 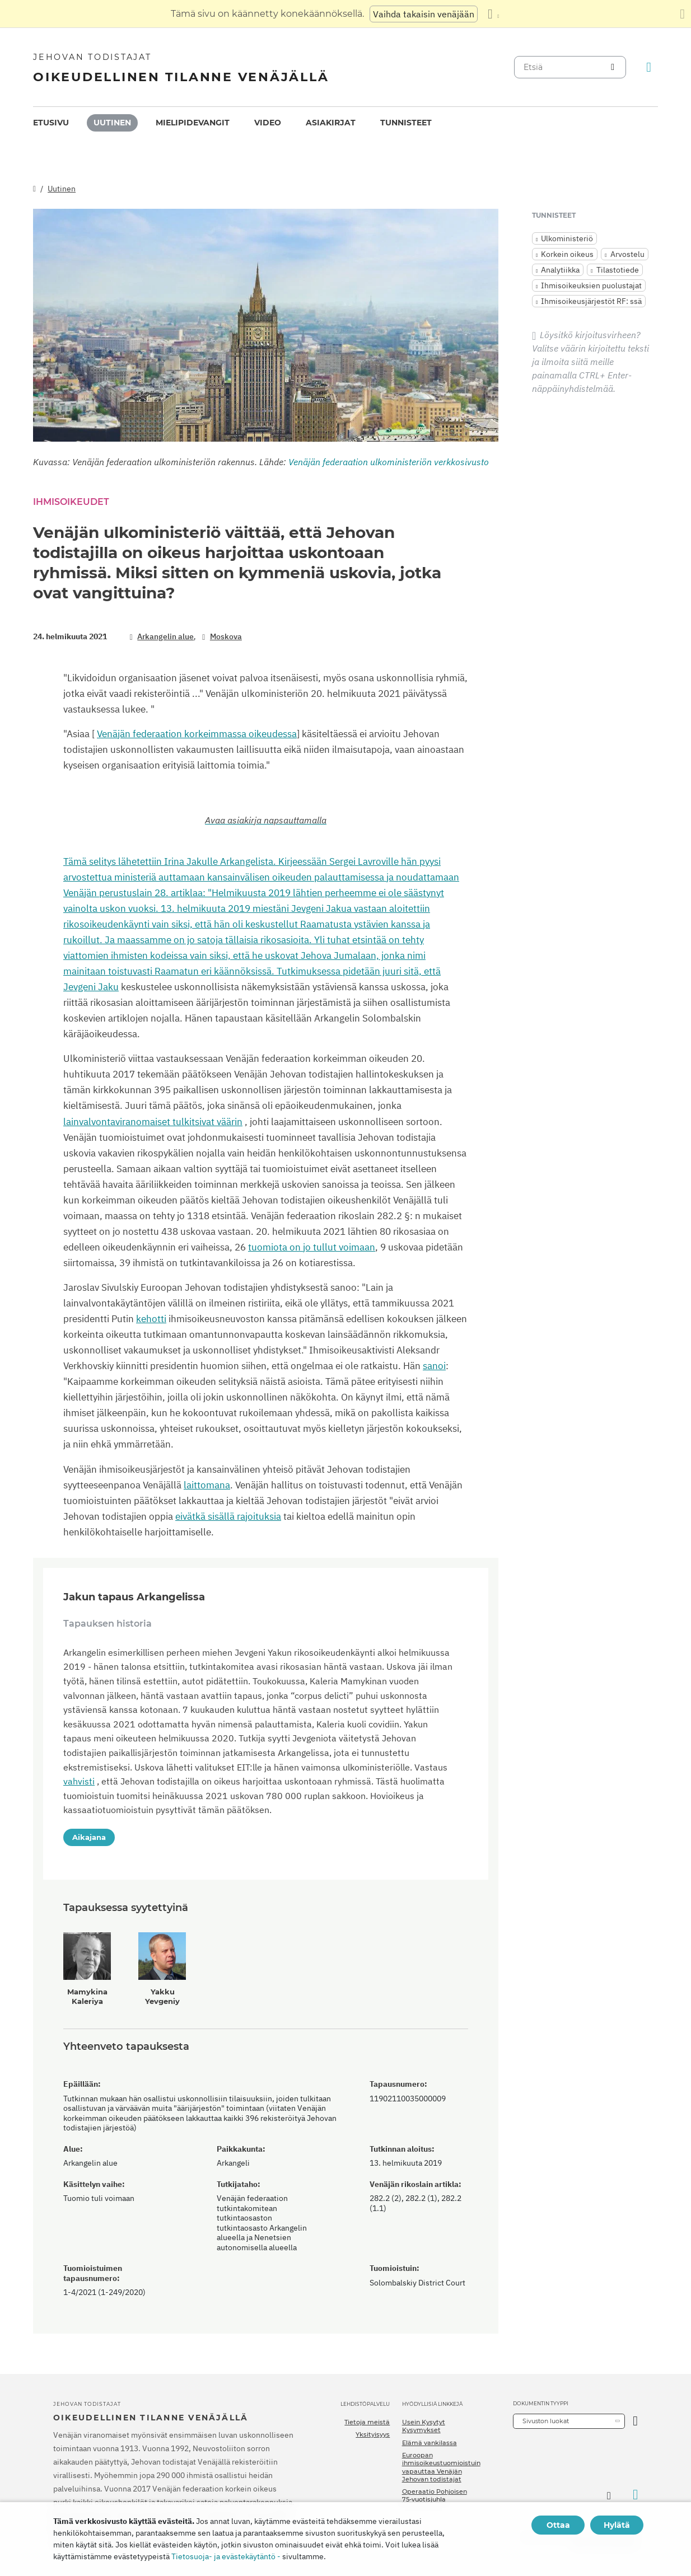 What do you see at coordinates (152, 1122) in the screenshot?
I see `lainvalvontaviranomaiset tulkitsivat väärin` at bounding box center [152, 1122].